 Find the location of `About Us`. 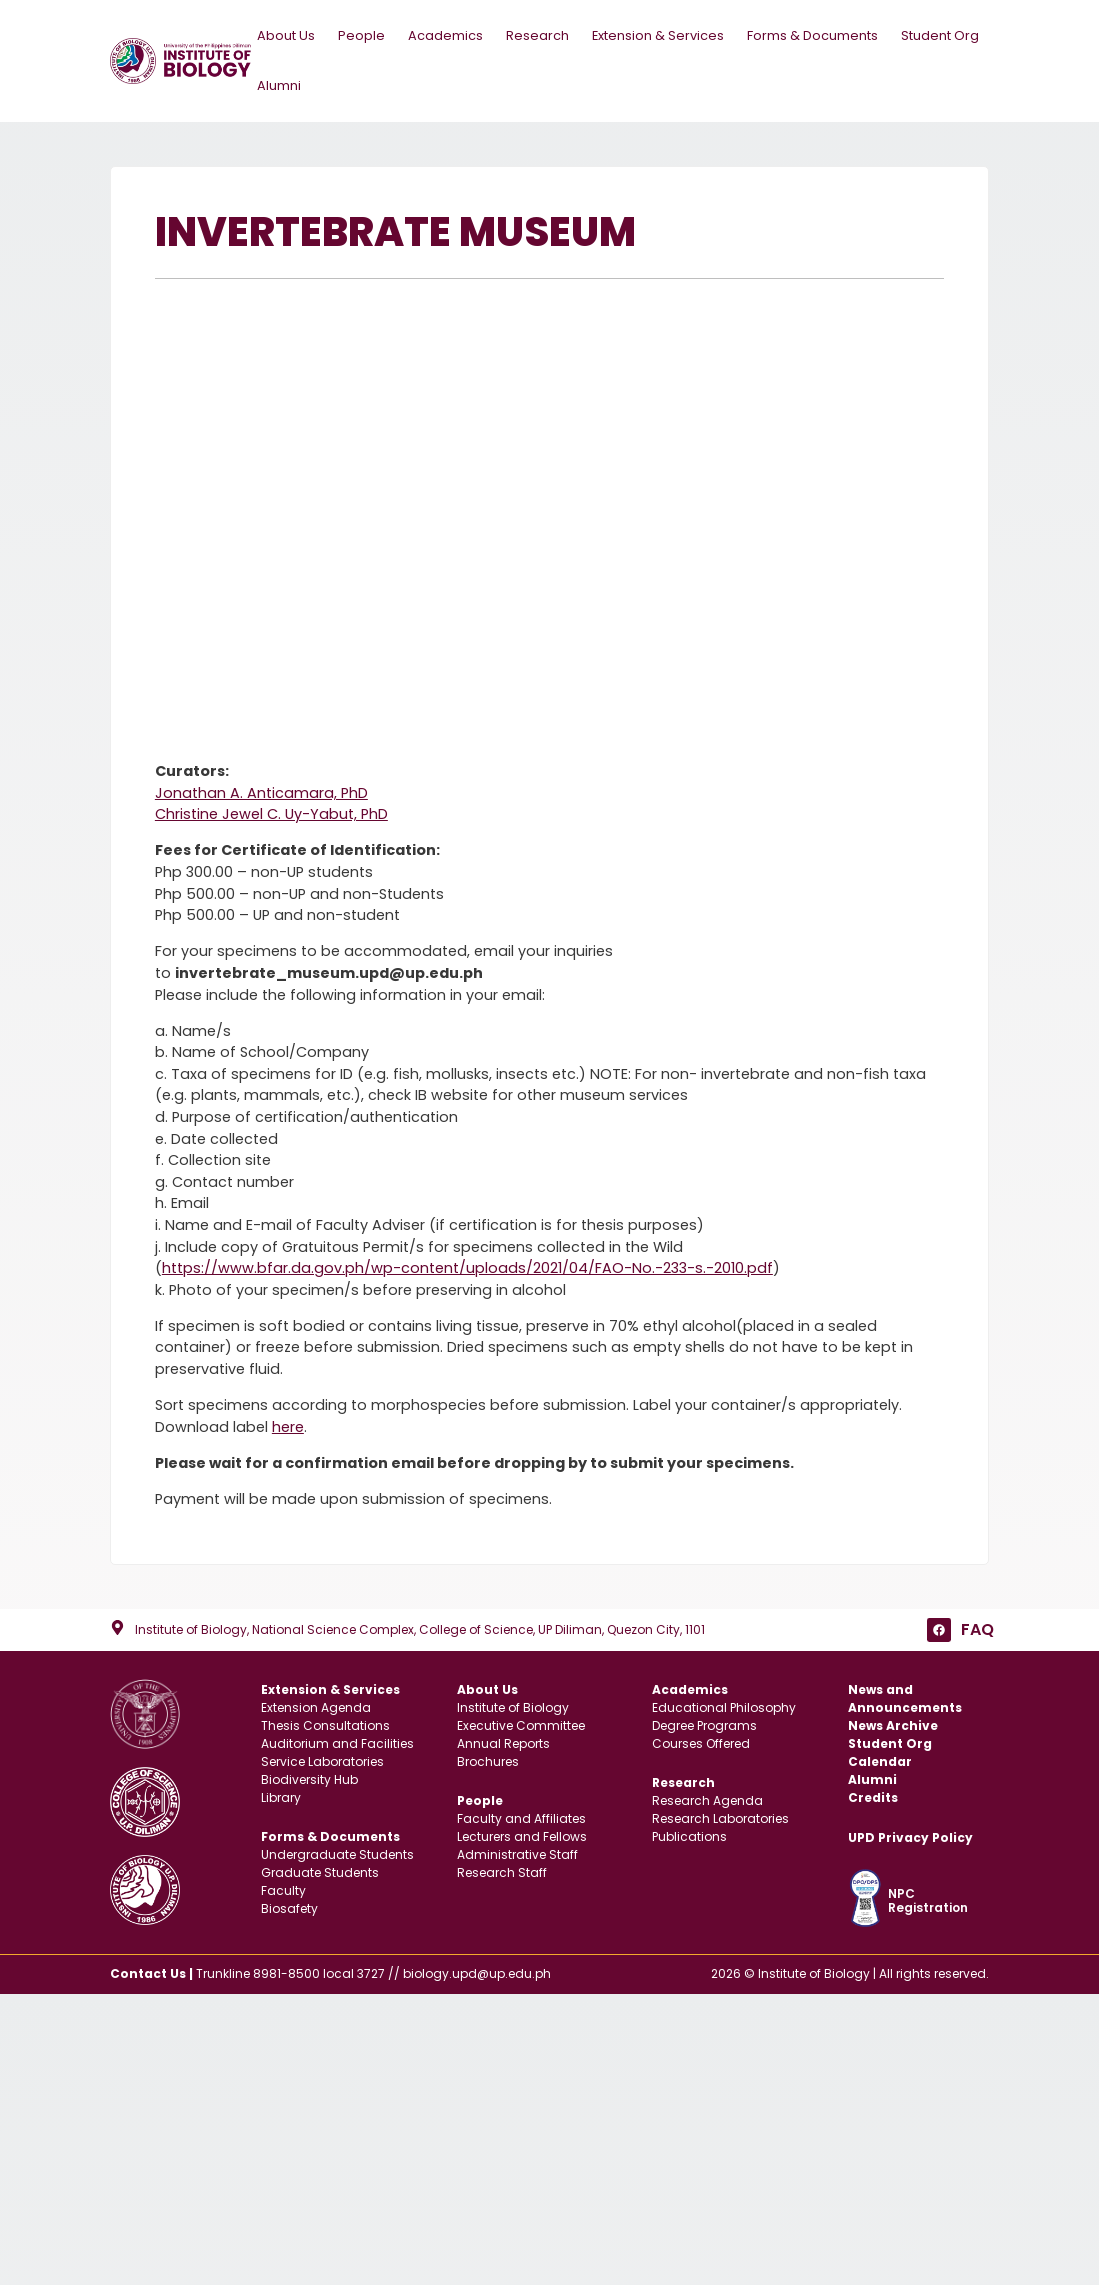

About Us is located at coordinates (290, 35).